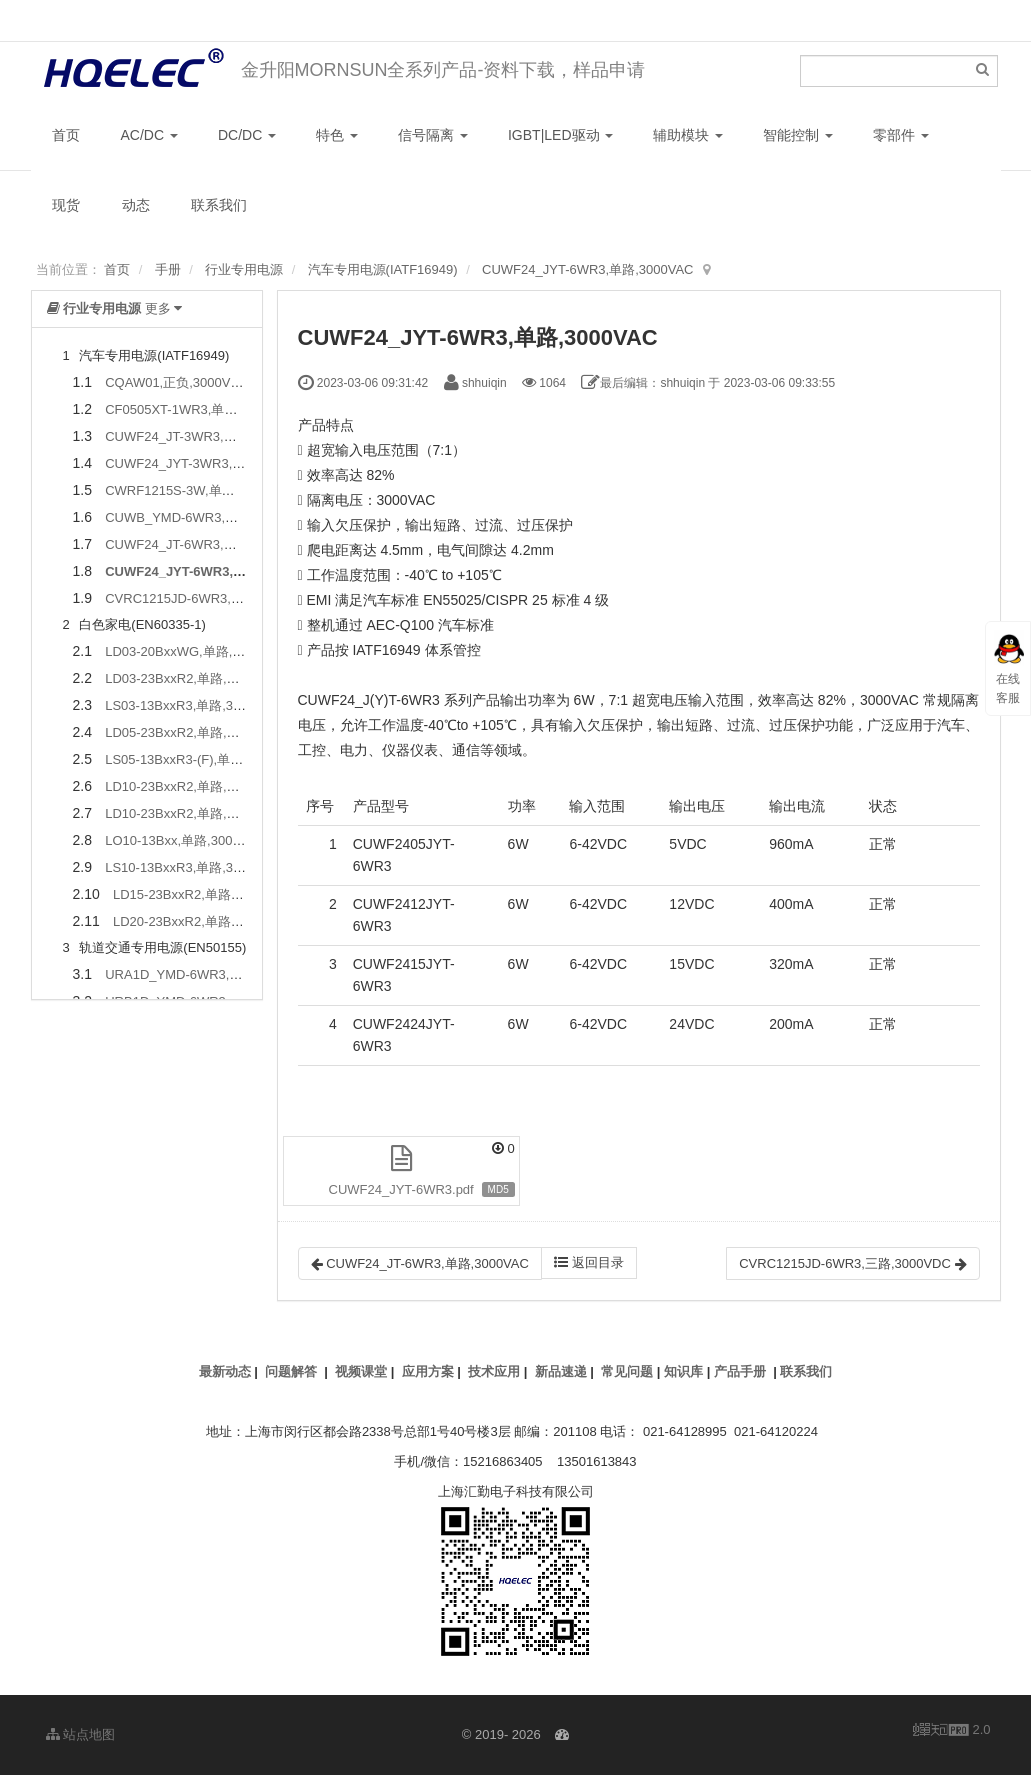 The image size is (1031, 1775). I want to click on 问题解答, so click(291, 1371).